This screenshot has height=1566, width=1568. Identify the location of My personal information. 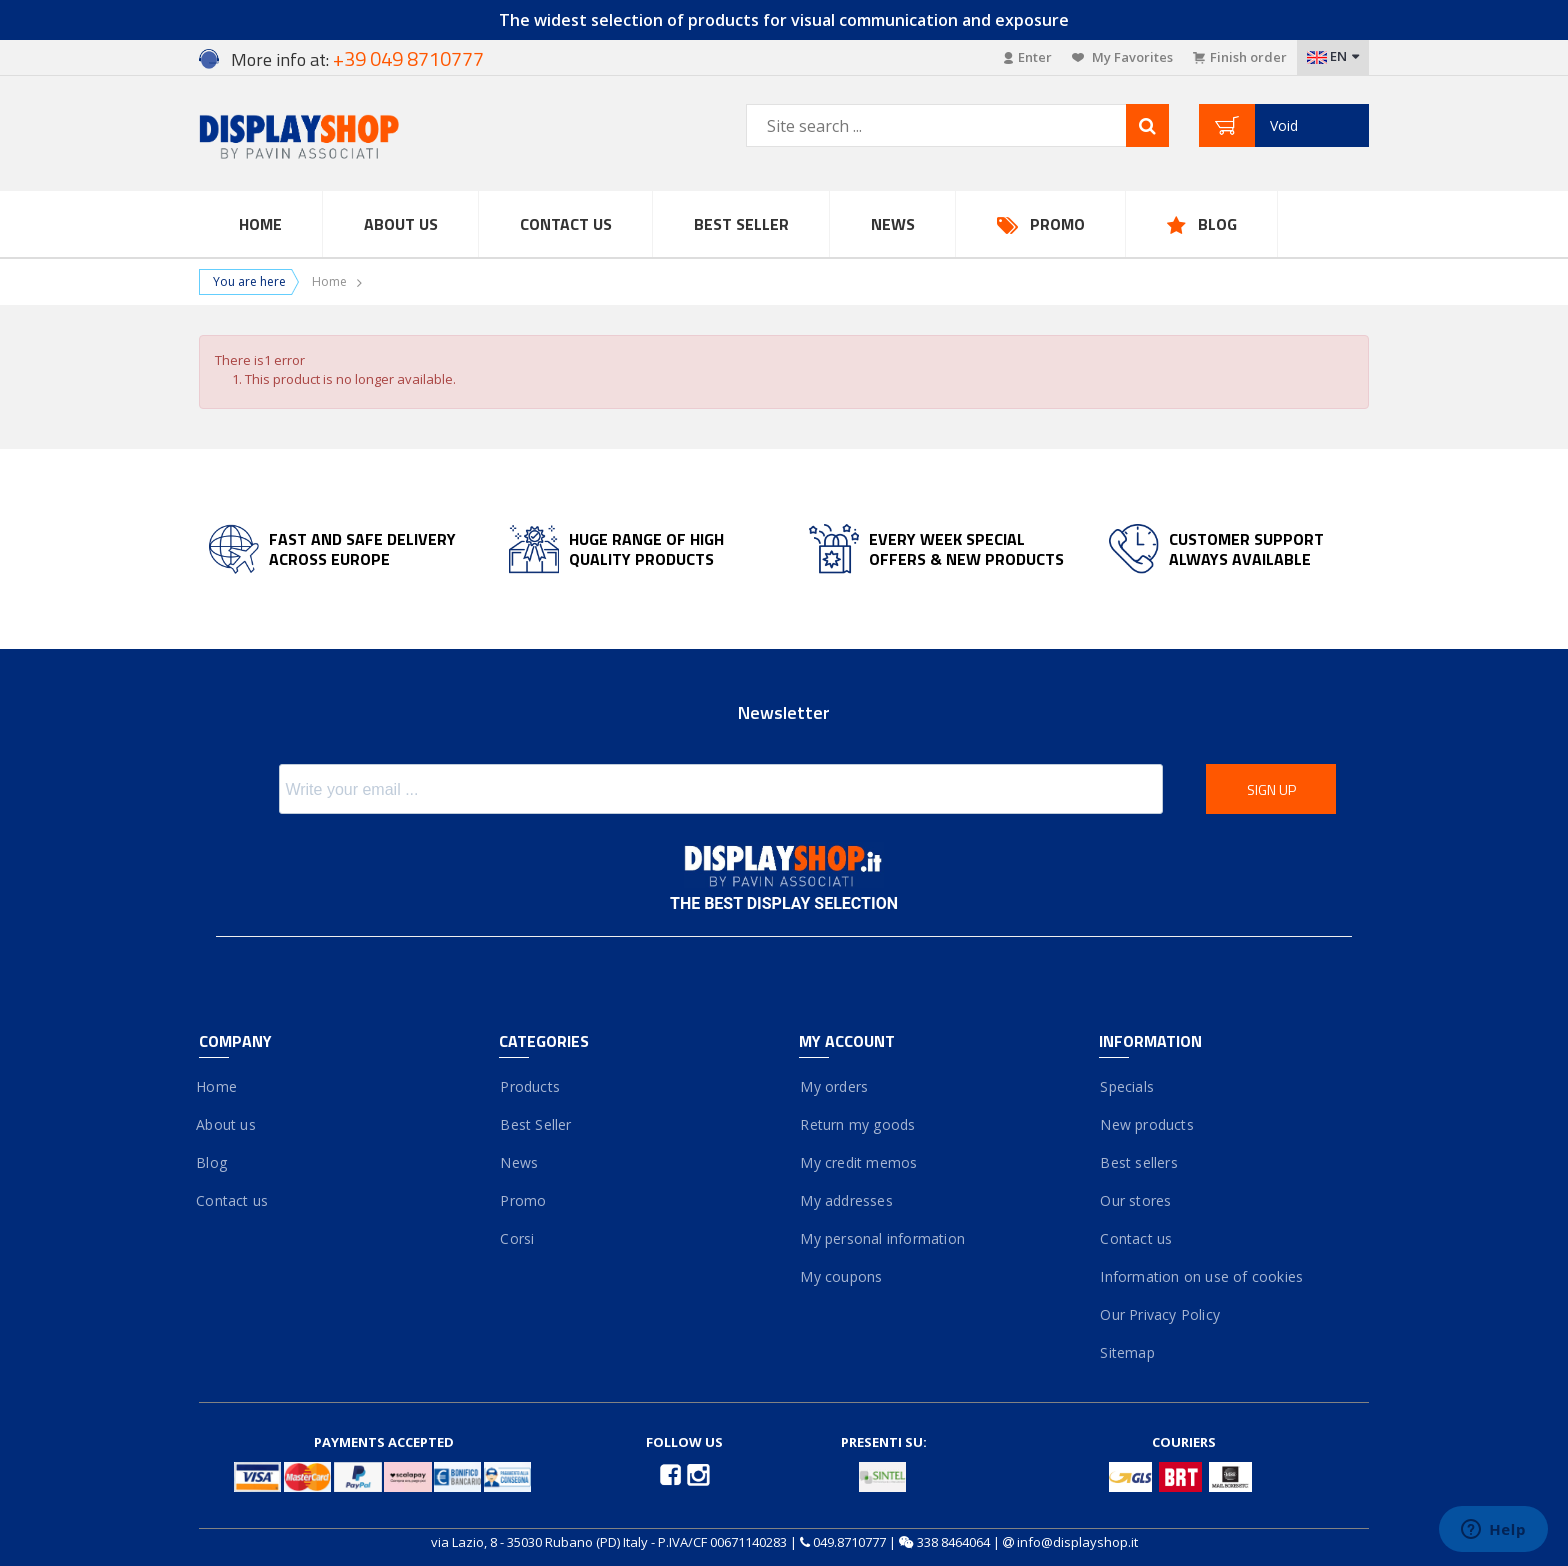
(882, 1238).